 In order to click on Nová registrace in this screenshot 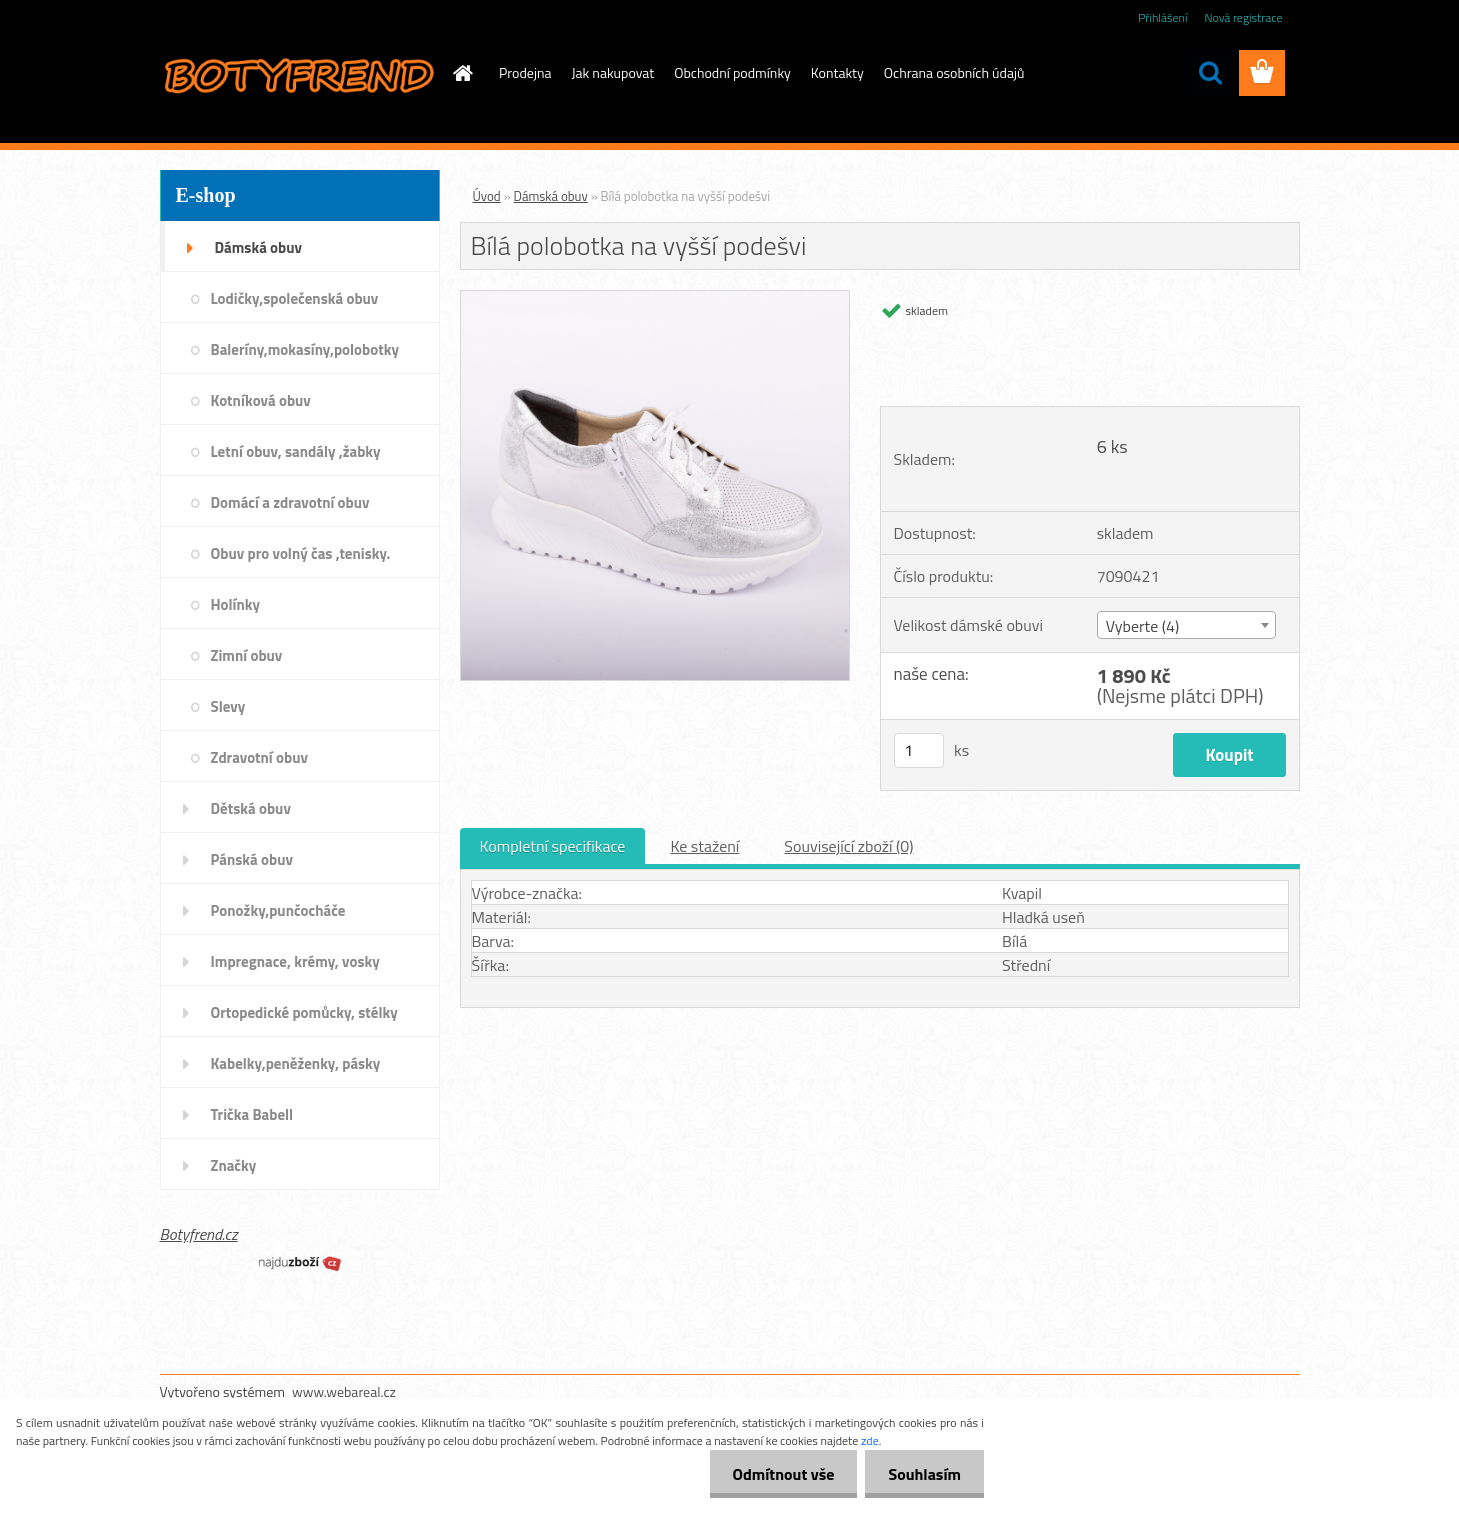, I will do `click(1243, 17)`.